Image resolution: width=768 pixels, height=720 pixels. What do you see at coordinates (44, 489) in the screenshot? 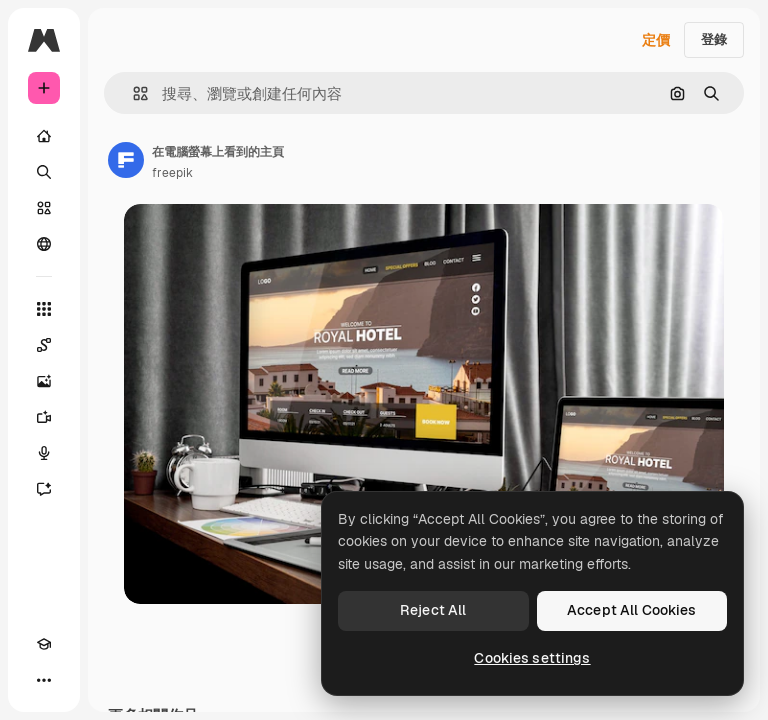
I see `[AI助手]` at bounding box center [44, 489].